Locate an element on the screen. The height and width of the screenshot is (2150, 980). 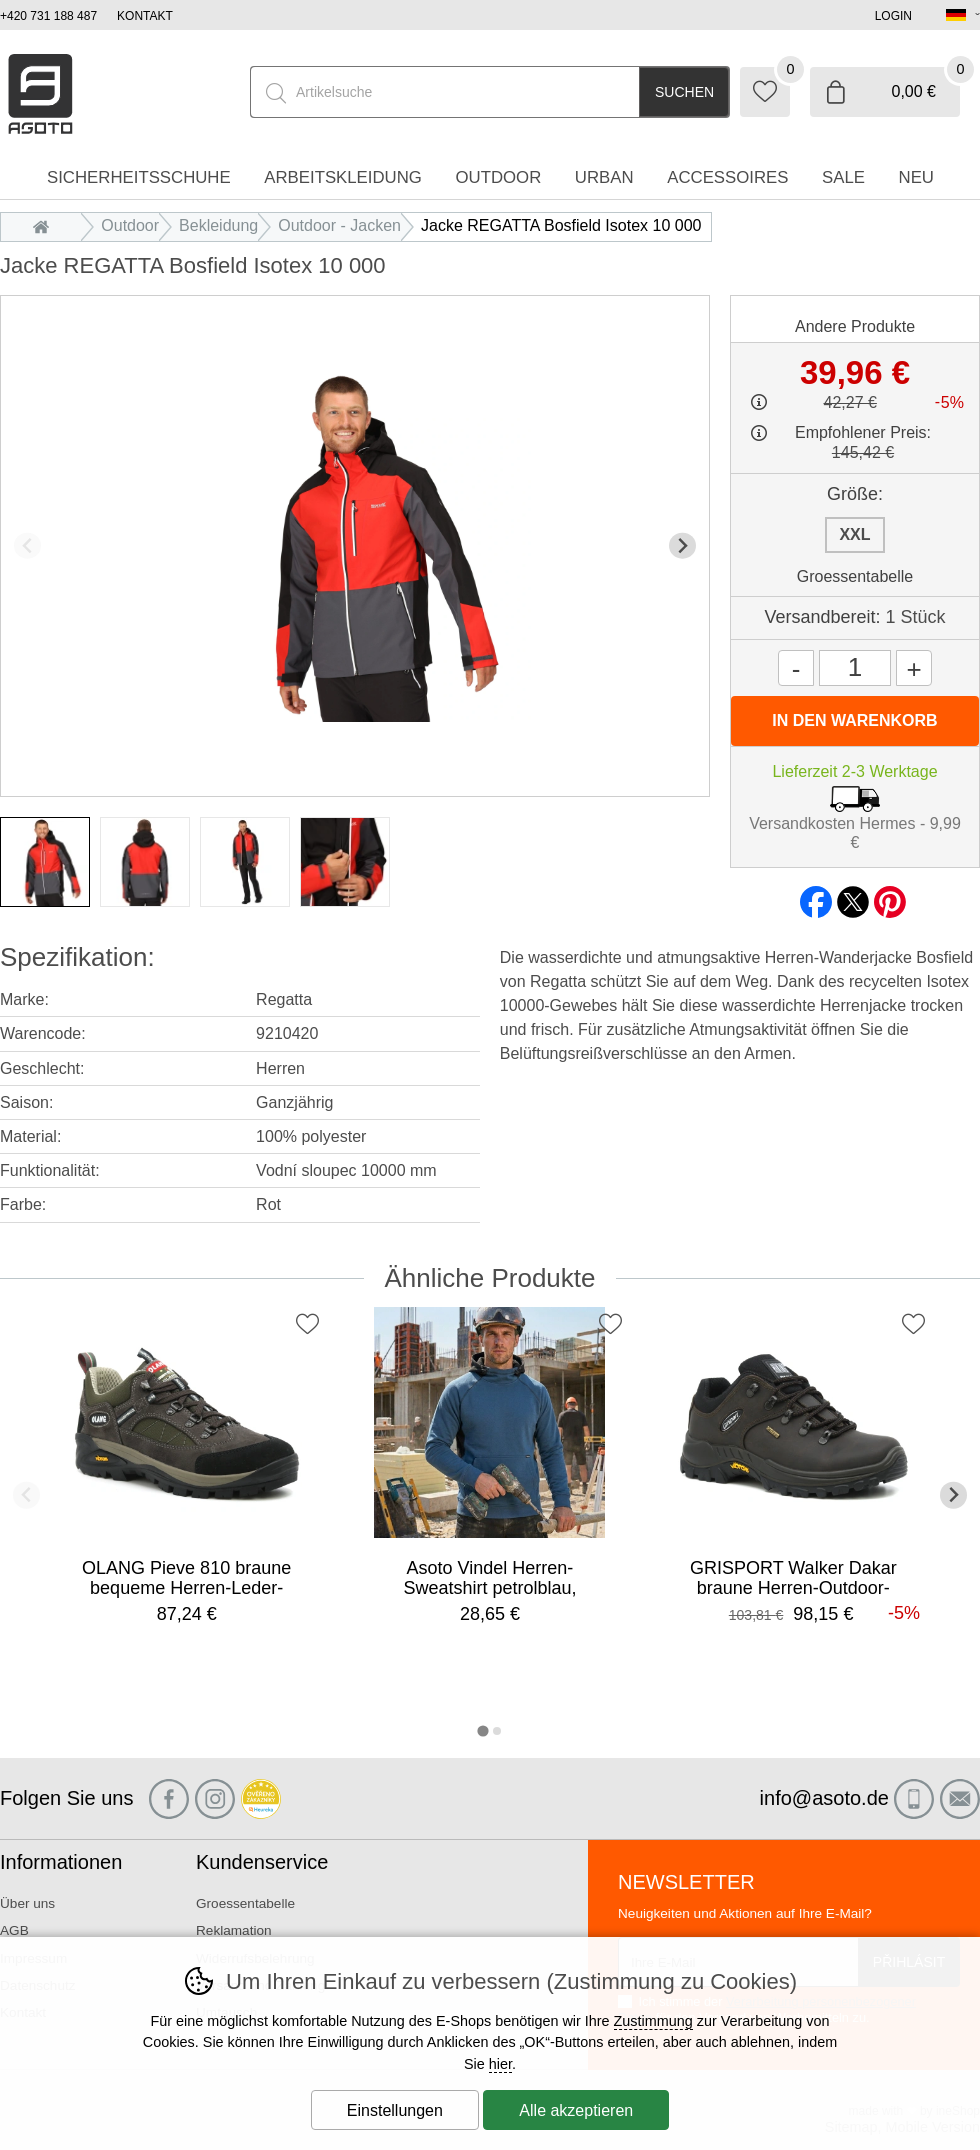
Einleitung is located at coordinates (46, 225).